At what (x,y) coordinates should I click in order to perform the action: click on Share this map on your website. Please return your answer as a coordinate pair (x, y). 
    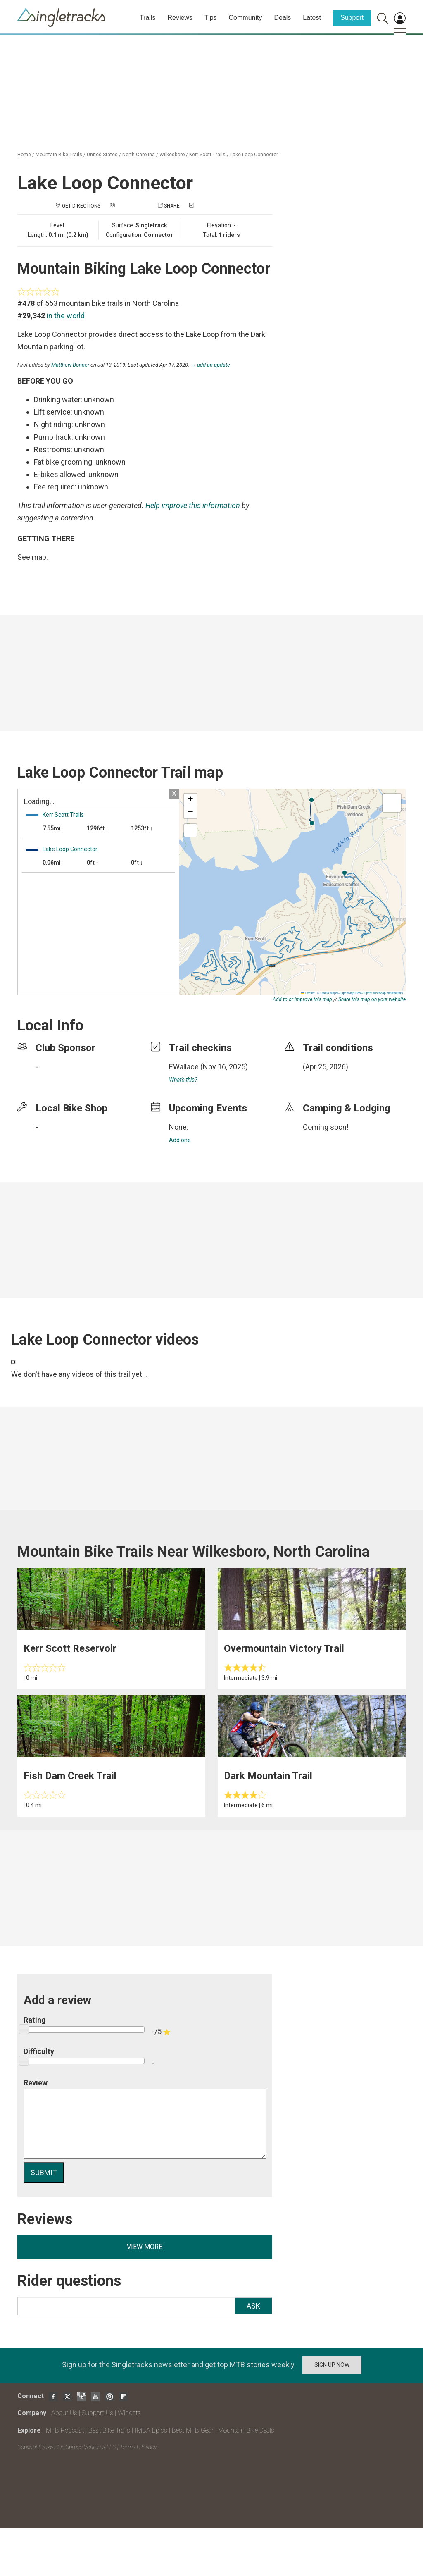
    Looking at the image, I should click on (372, 999).